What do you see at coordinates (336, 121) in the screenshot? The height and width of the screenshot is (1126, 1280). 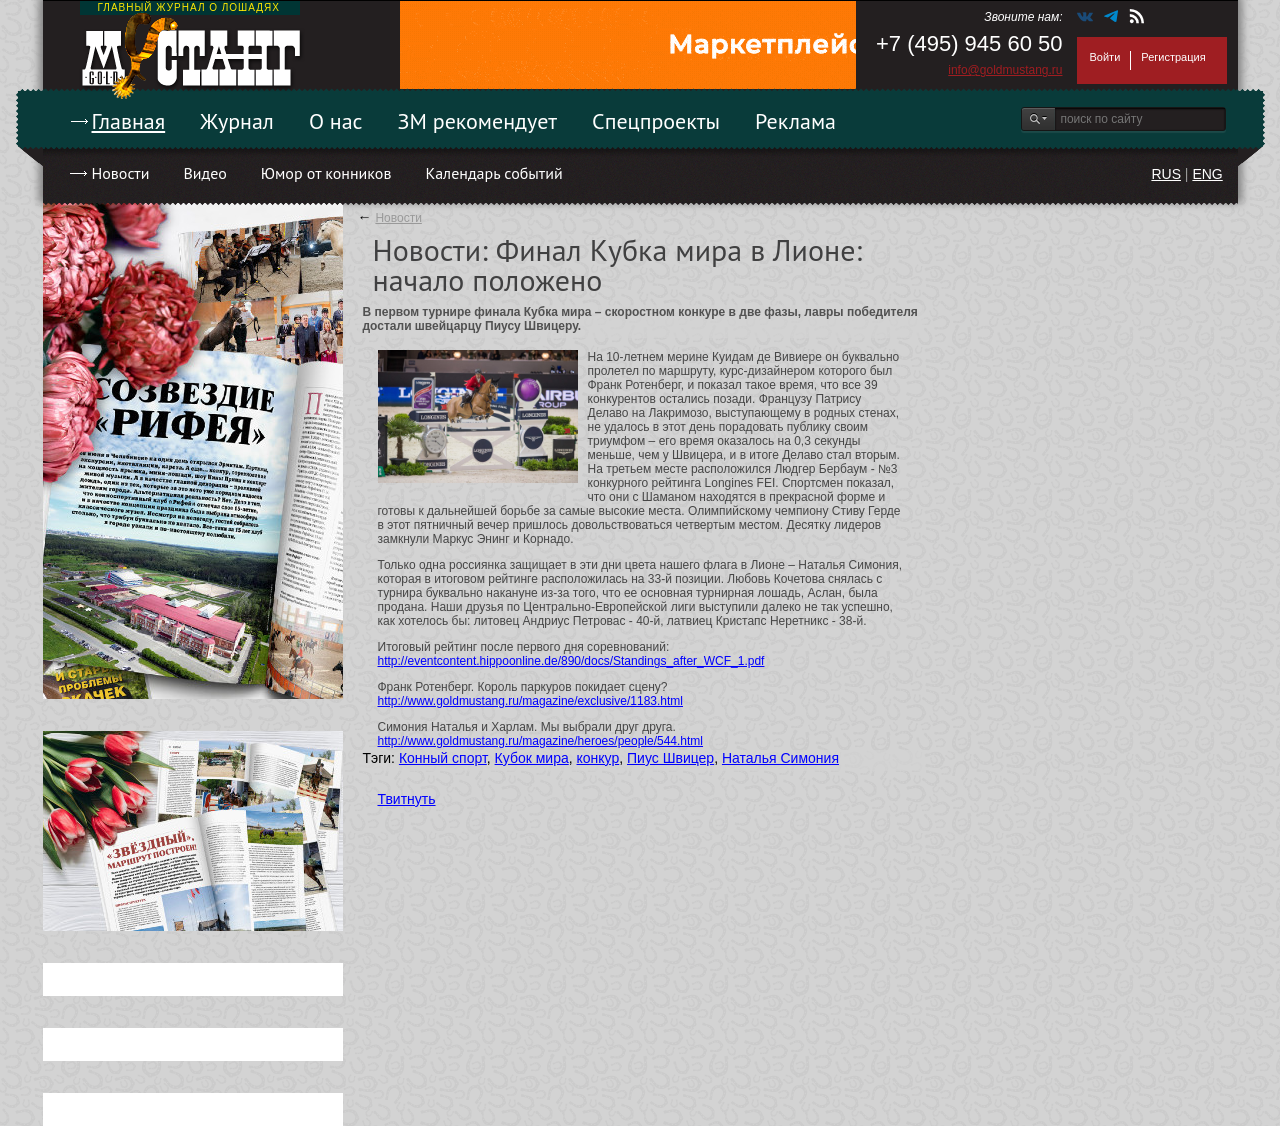 I see `О нас` at bounding box center [336, 121].